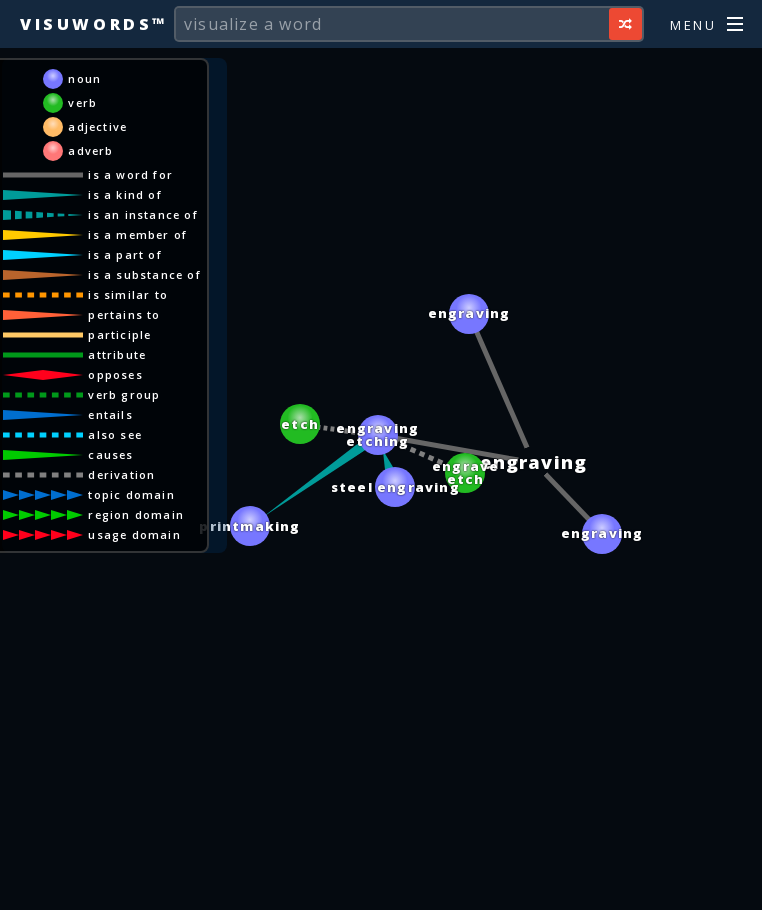  Describe the element at coordinates (138, 534) in the screenshot. I see `usage domain` at that location.